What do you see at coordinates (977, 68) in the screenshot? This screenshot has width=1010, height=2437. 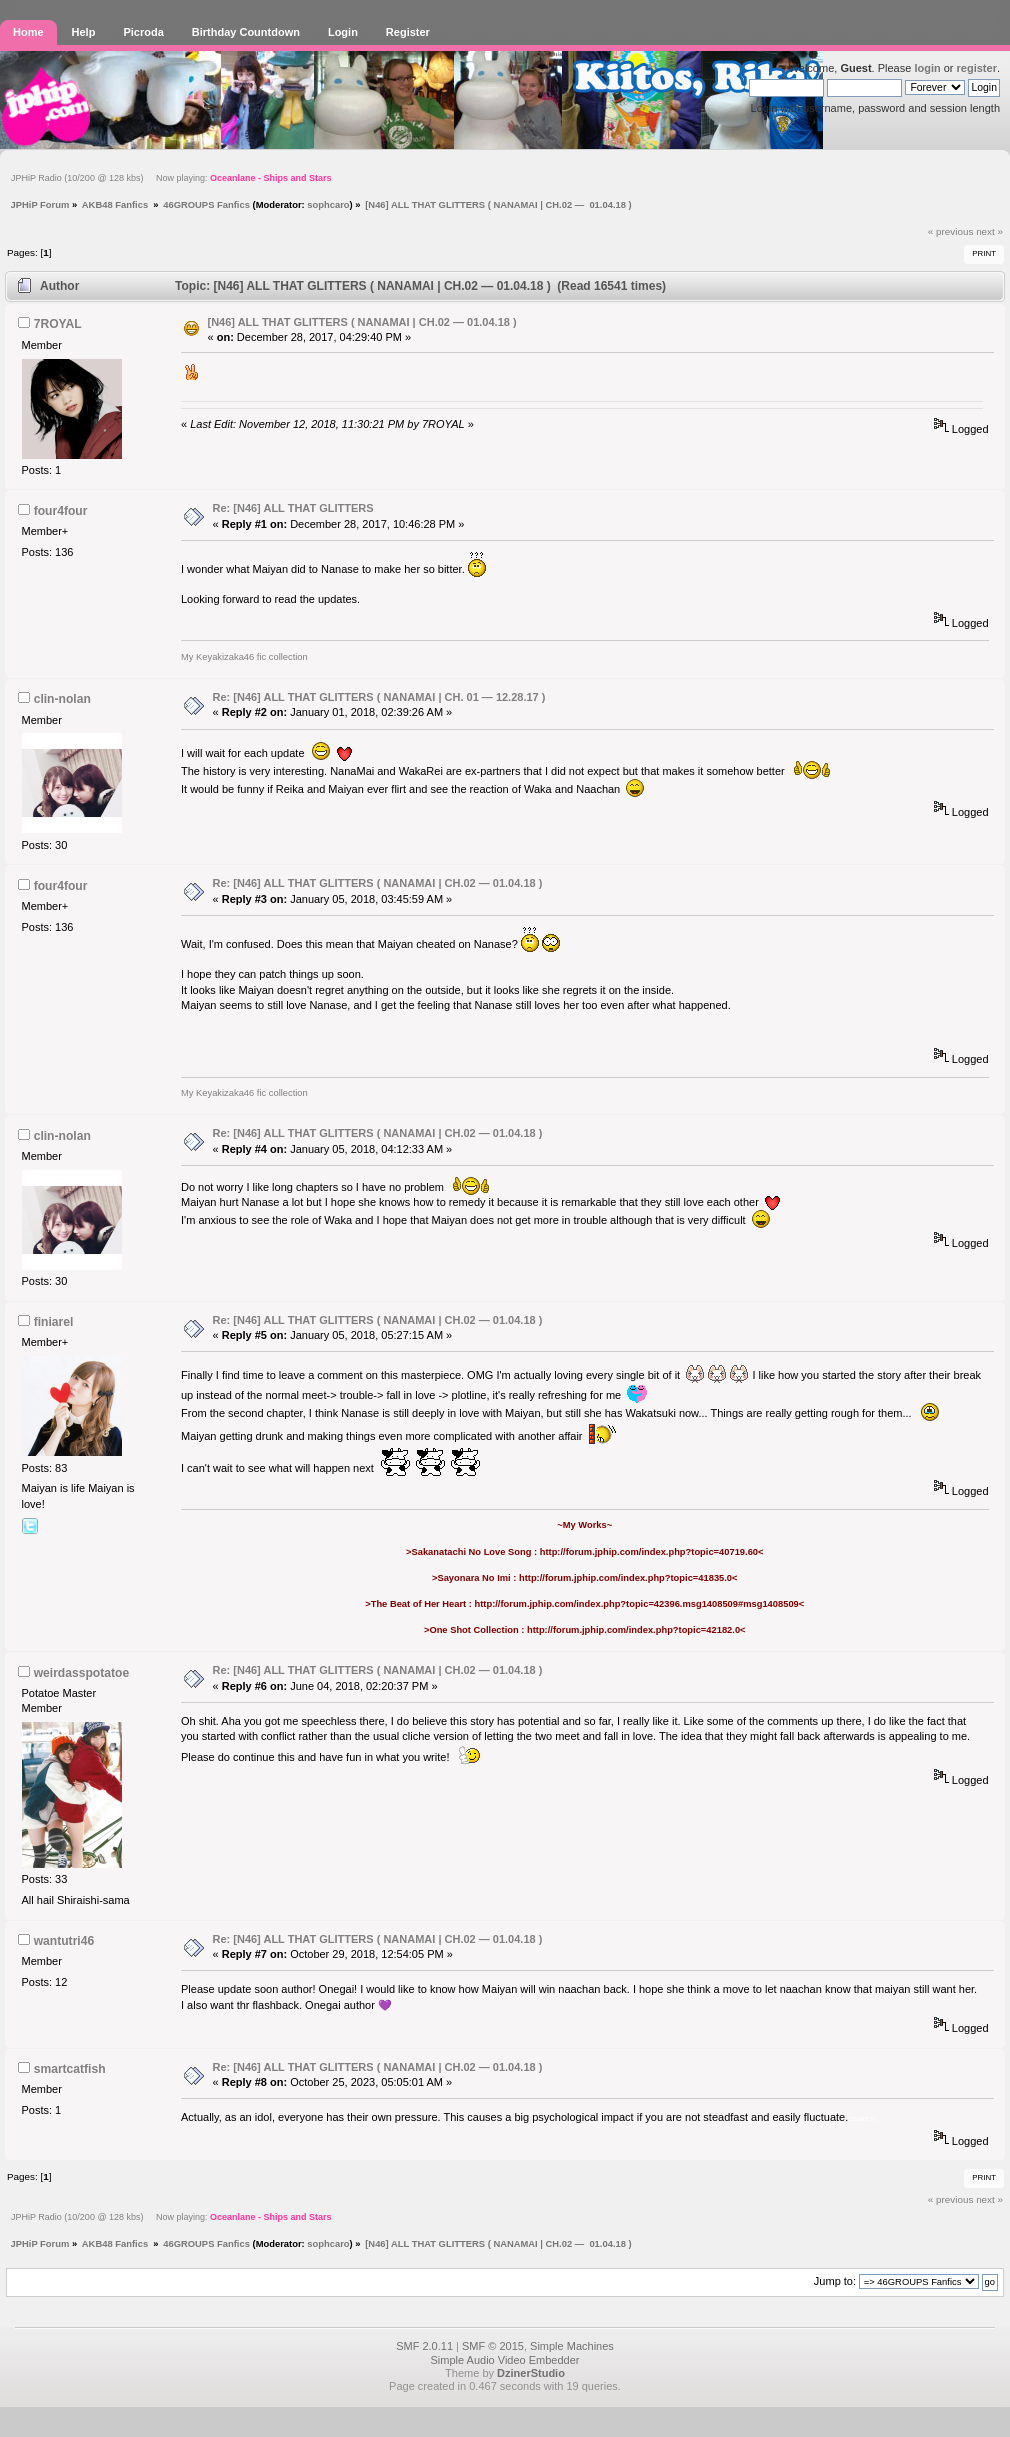 I see `register` at bounding box center [977, 68].